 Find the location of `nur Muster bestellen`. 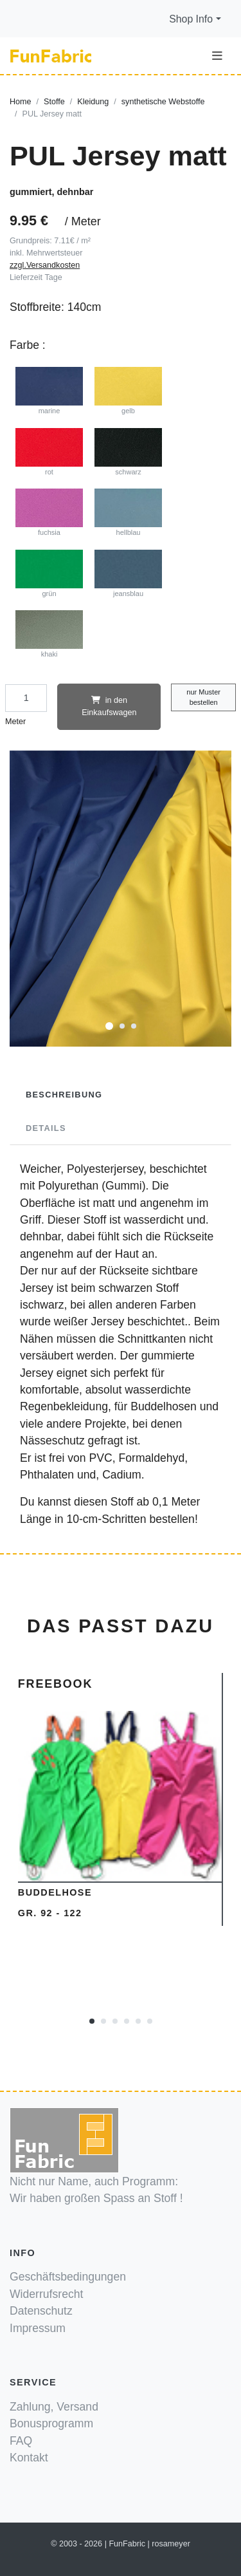

nur Muster bestellen is located at coordinates (203, 697).